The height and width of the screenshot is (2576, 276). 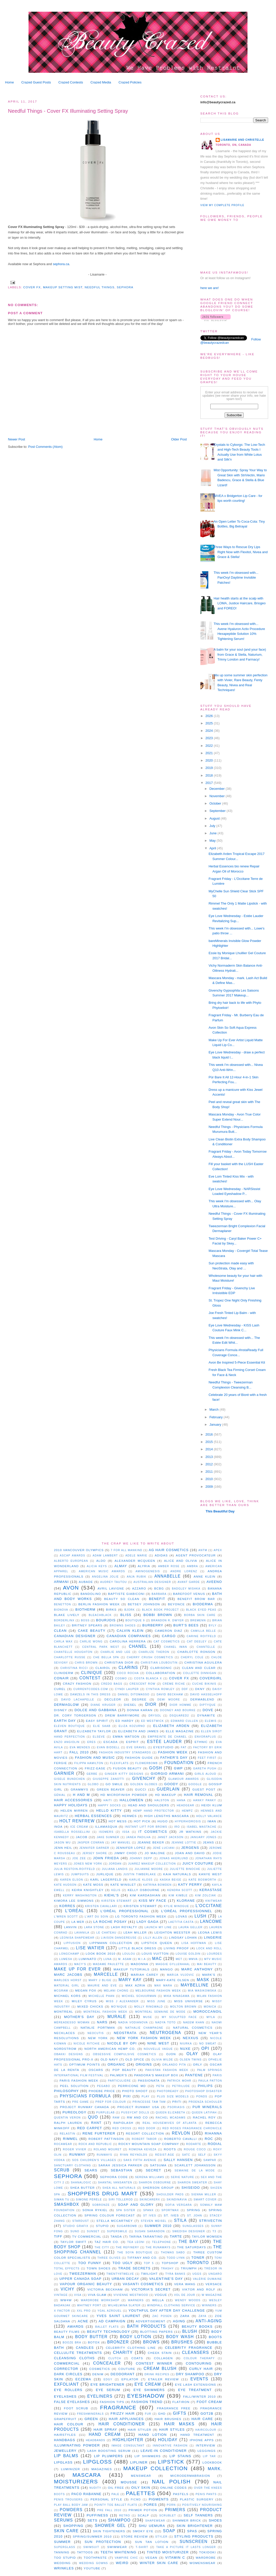 What do you see at coordinates (119, 2520) in the screenshot?
I see `shampoo` at bounding box center [119, 2520].